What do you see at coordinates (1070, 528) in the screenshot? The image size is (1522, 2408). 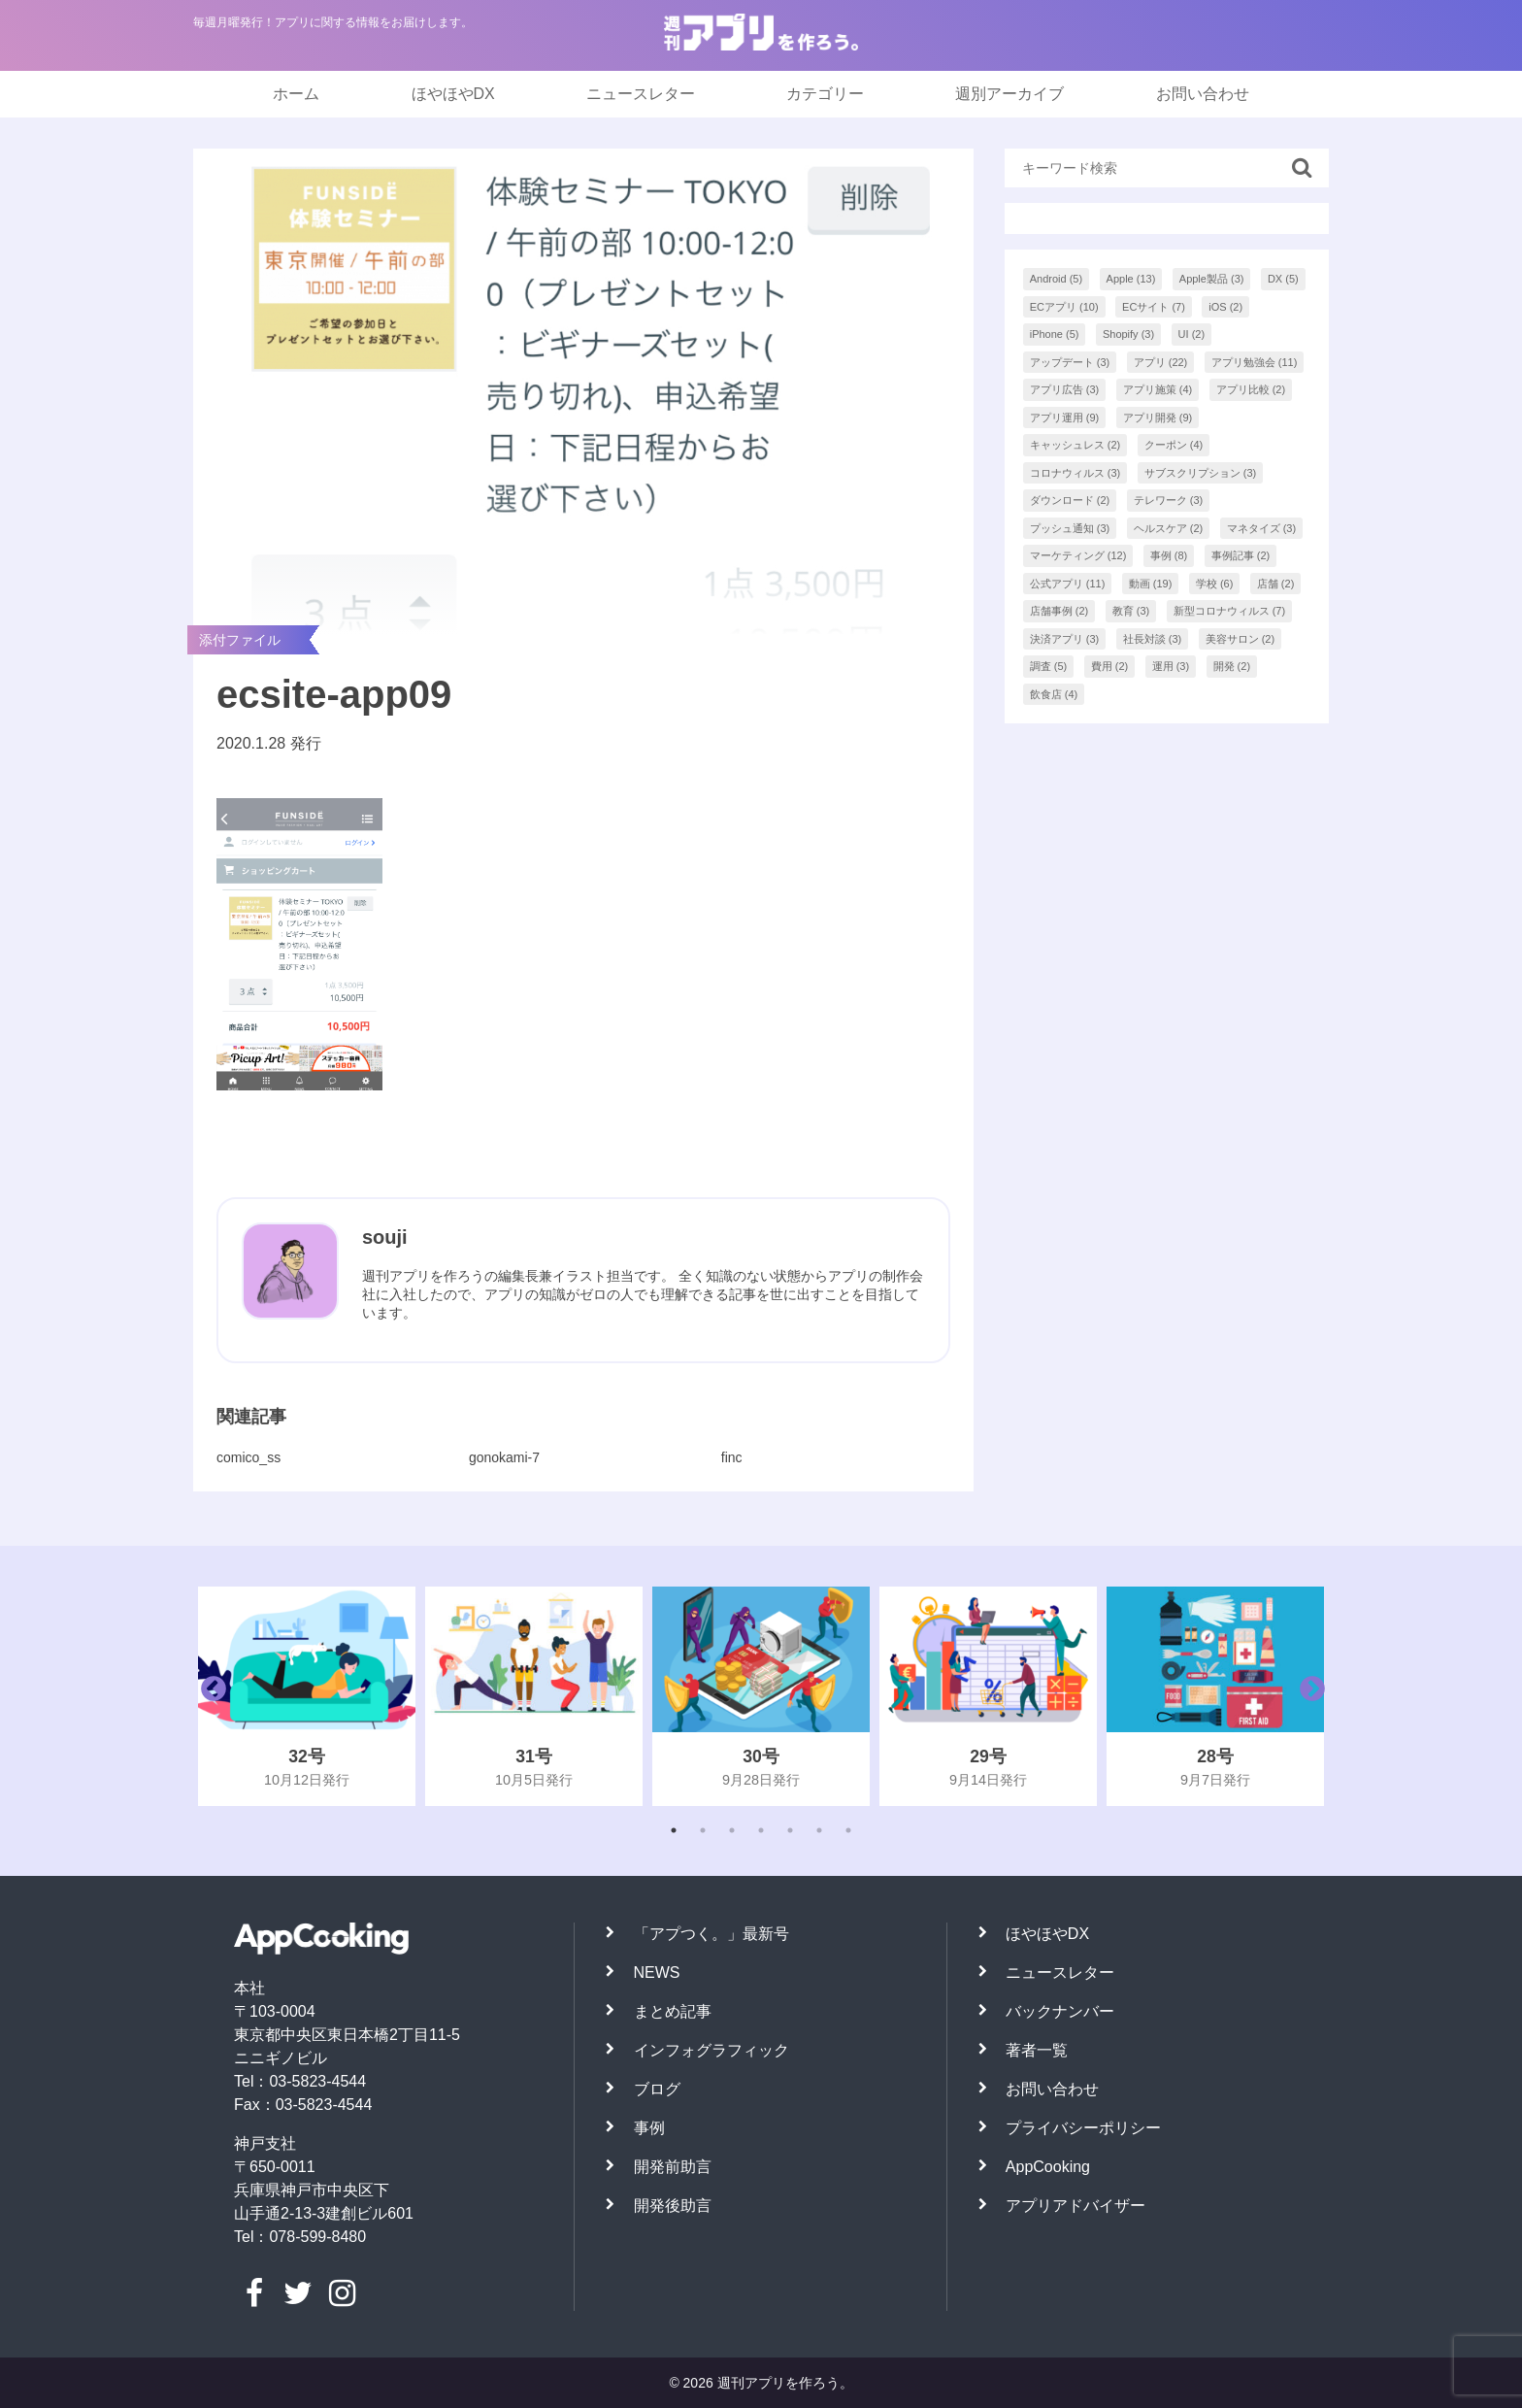 I see `プッシュ通知 [プッシュ通知 (3個の項目)]` at bounding box center [1070, 528].